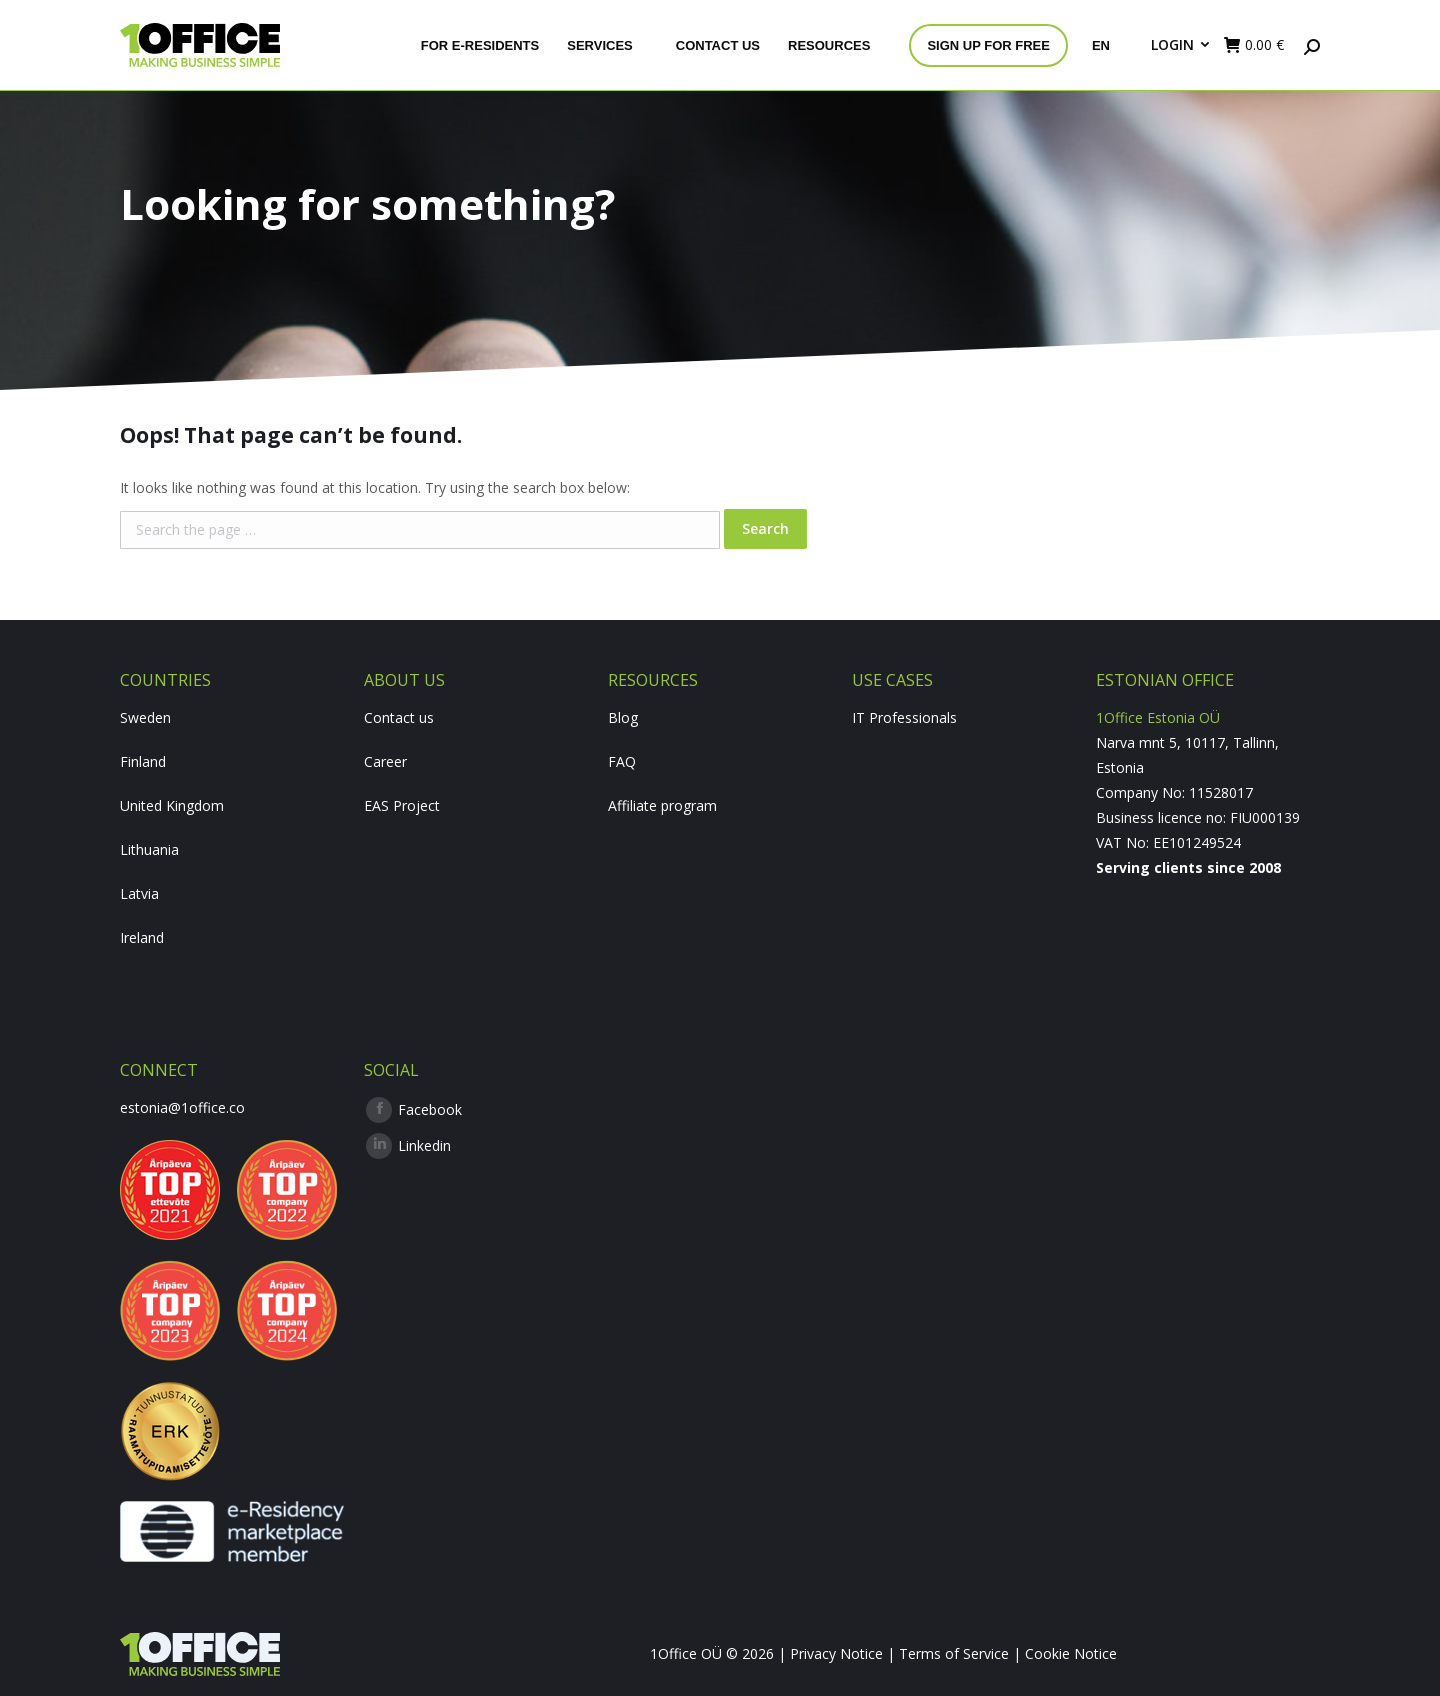  Describe the element at coordinates (904, 717) in the screenshot. I see `IT Professionals` at that location.